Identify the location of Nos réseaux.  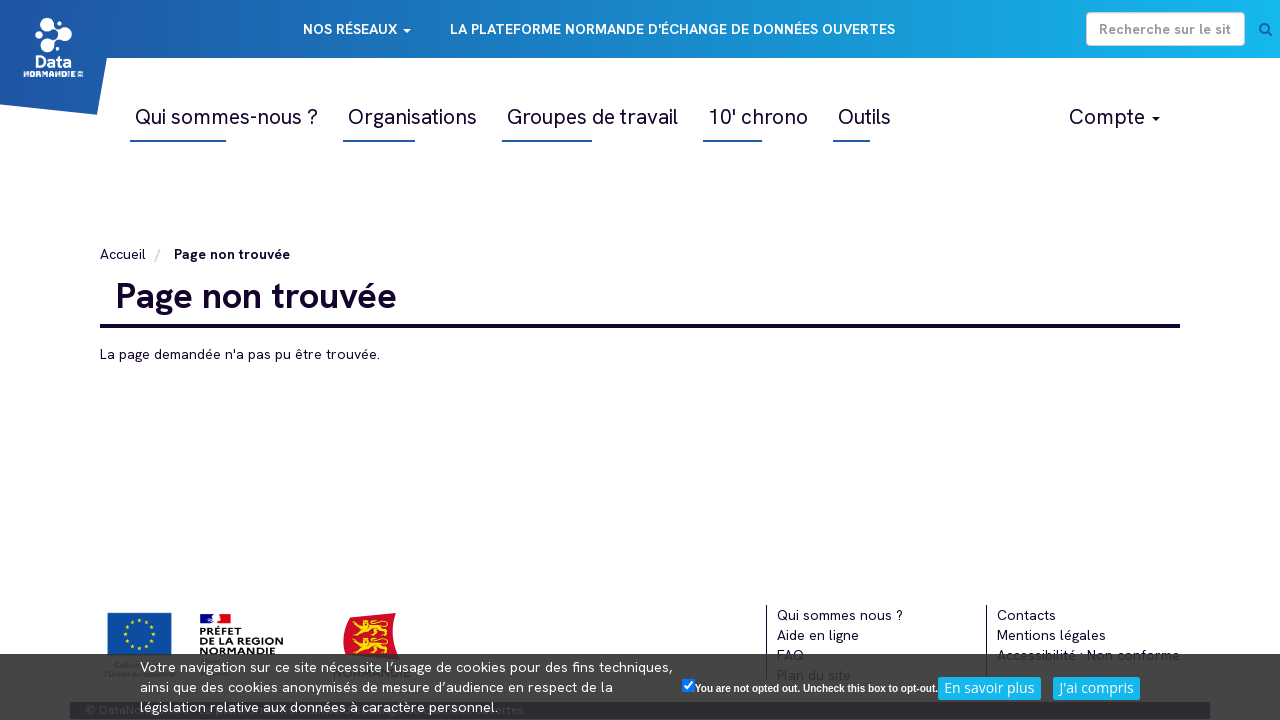
(357, 29).